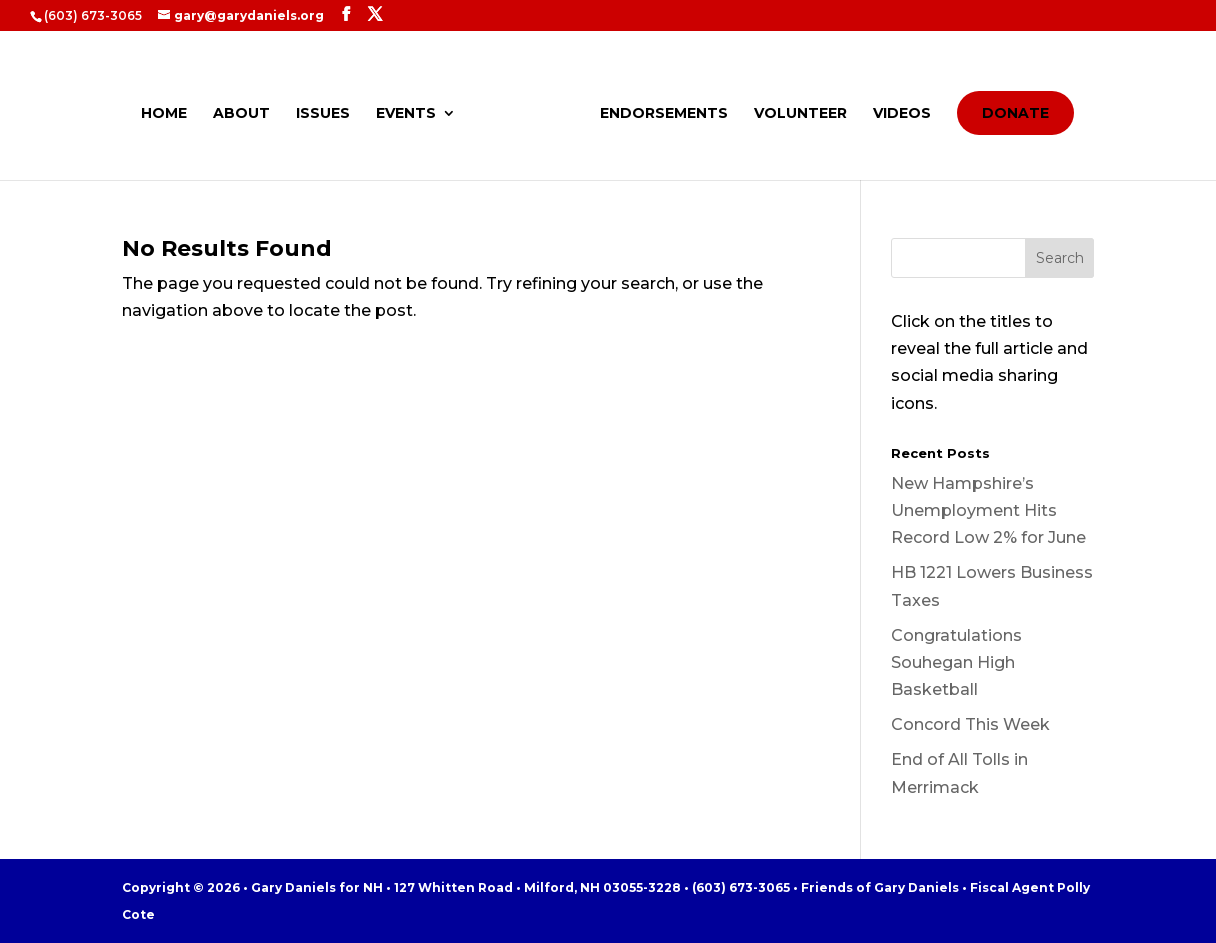 This screenshot has width=1216, height=943. Describe the element at coordinates (800, 114) in the screenshot. I see `VOLUNTEER` at that location.